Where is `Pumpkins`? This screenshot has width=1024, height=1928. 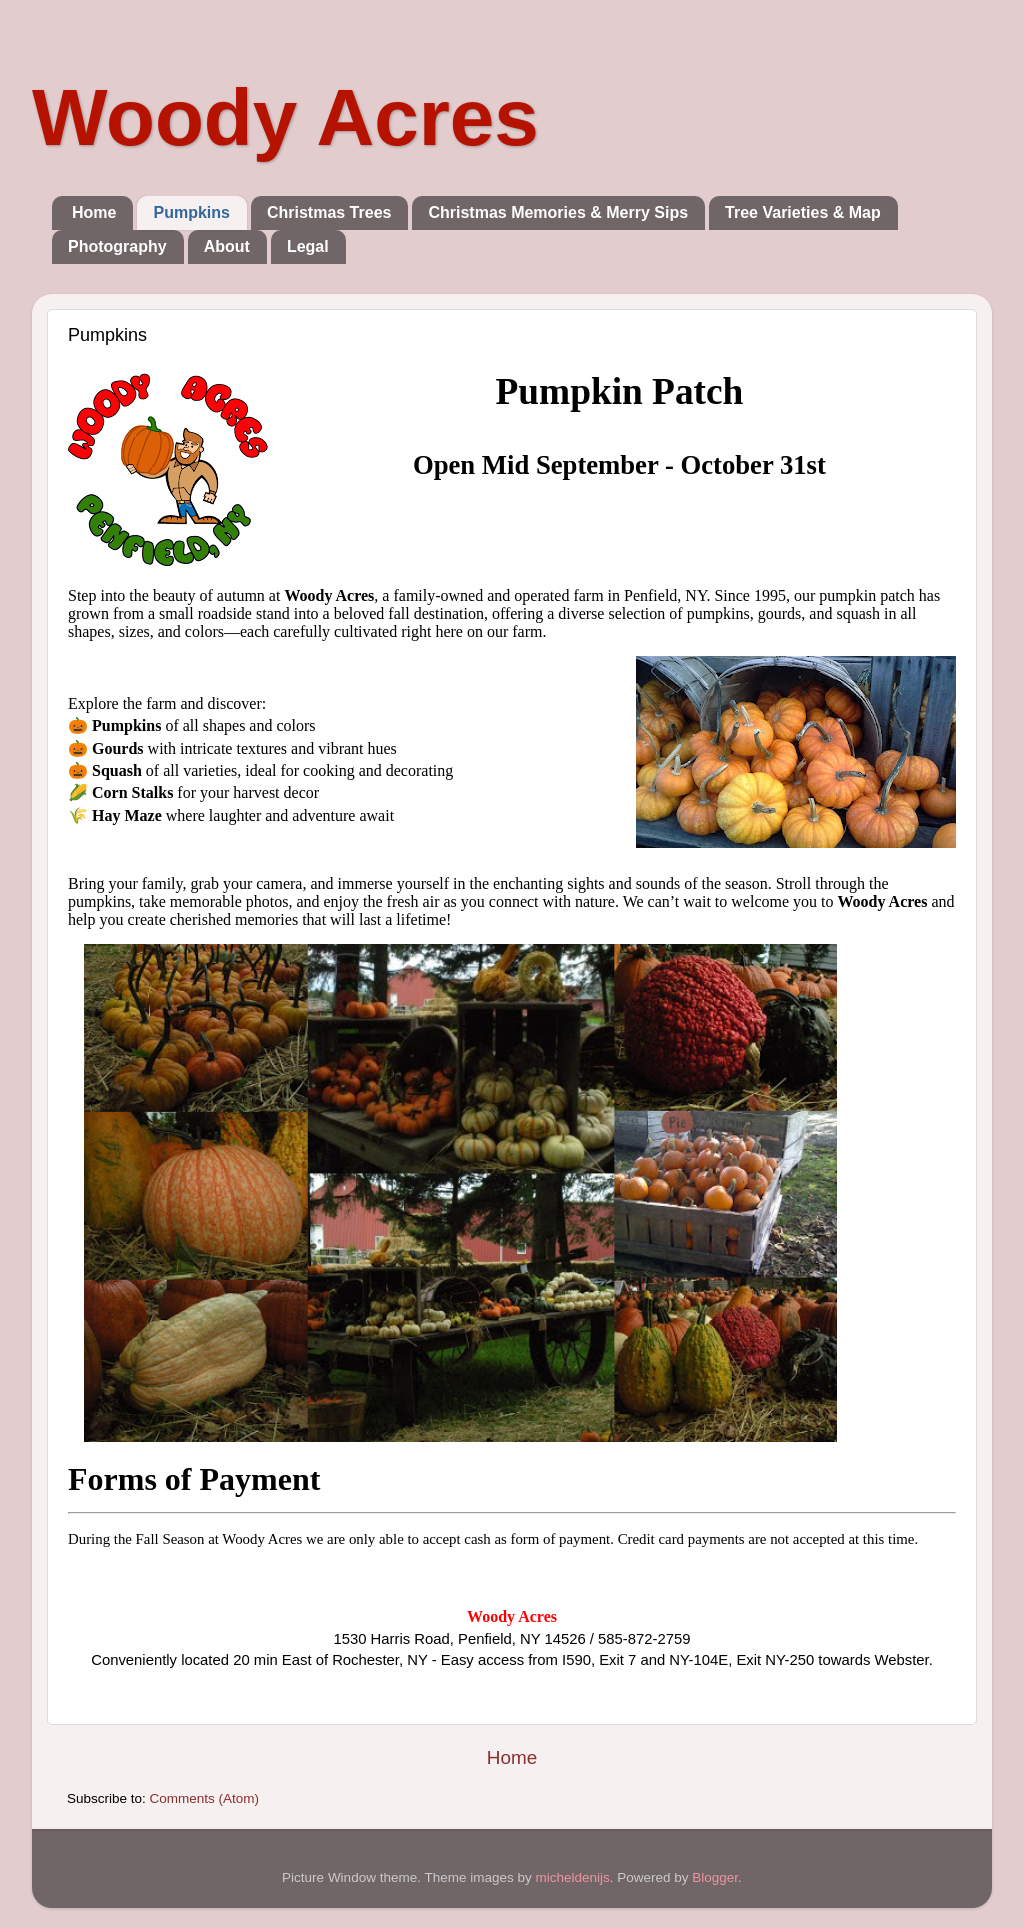 Pumpkins is located at coordinates (191, 212).